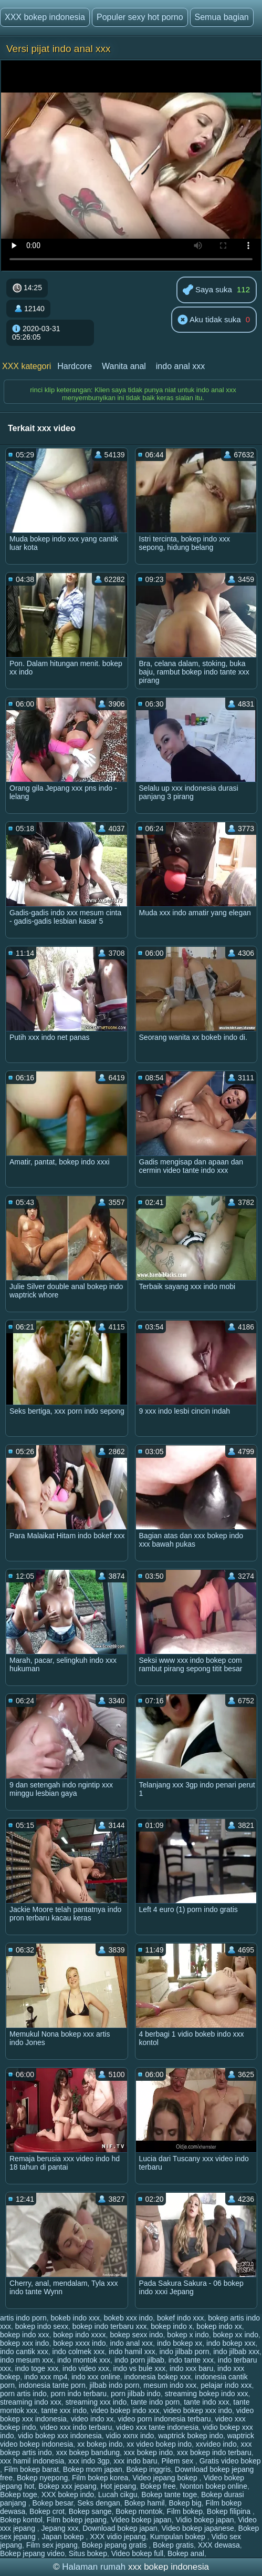  I want to click on xx bokep indo, so click(99, 2444).